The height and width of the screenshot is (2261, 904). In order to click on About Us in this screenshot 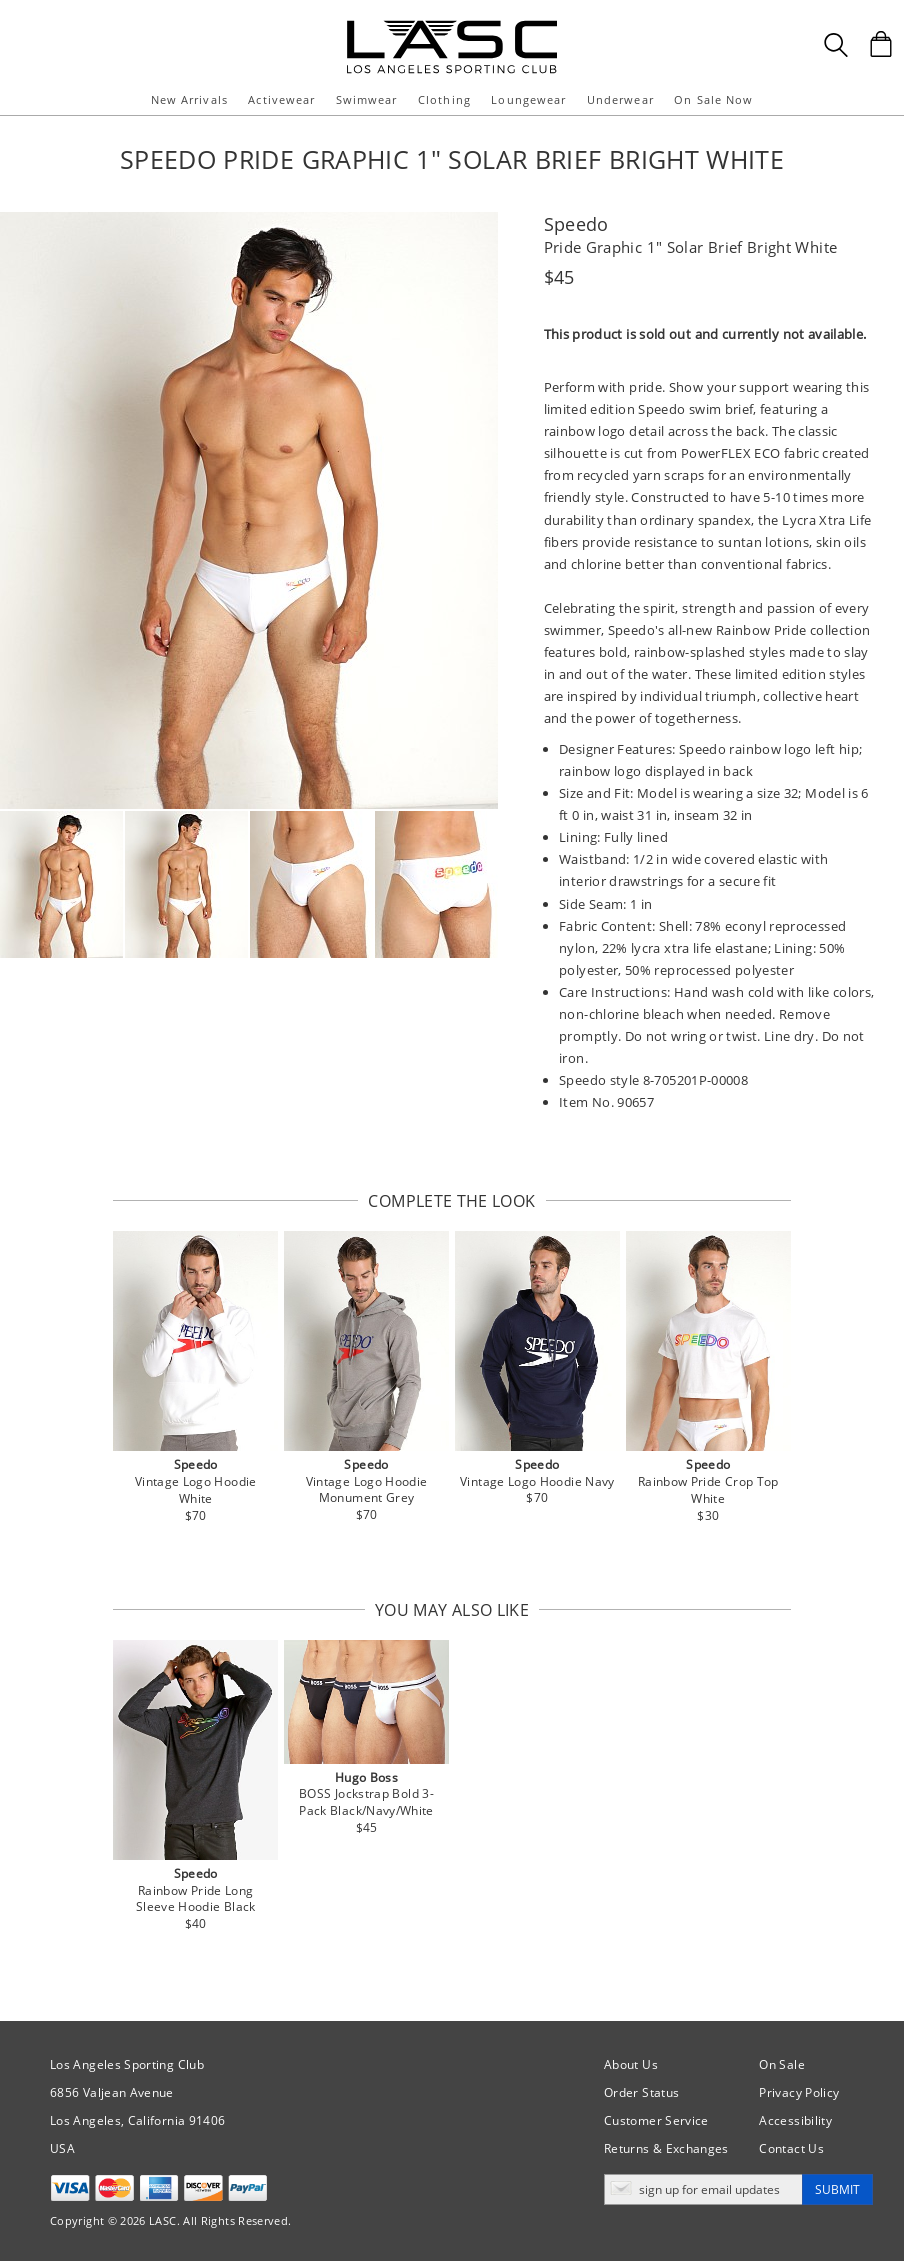, I will do `click(631, 2064)`.